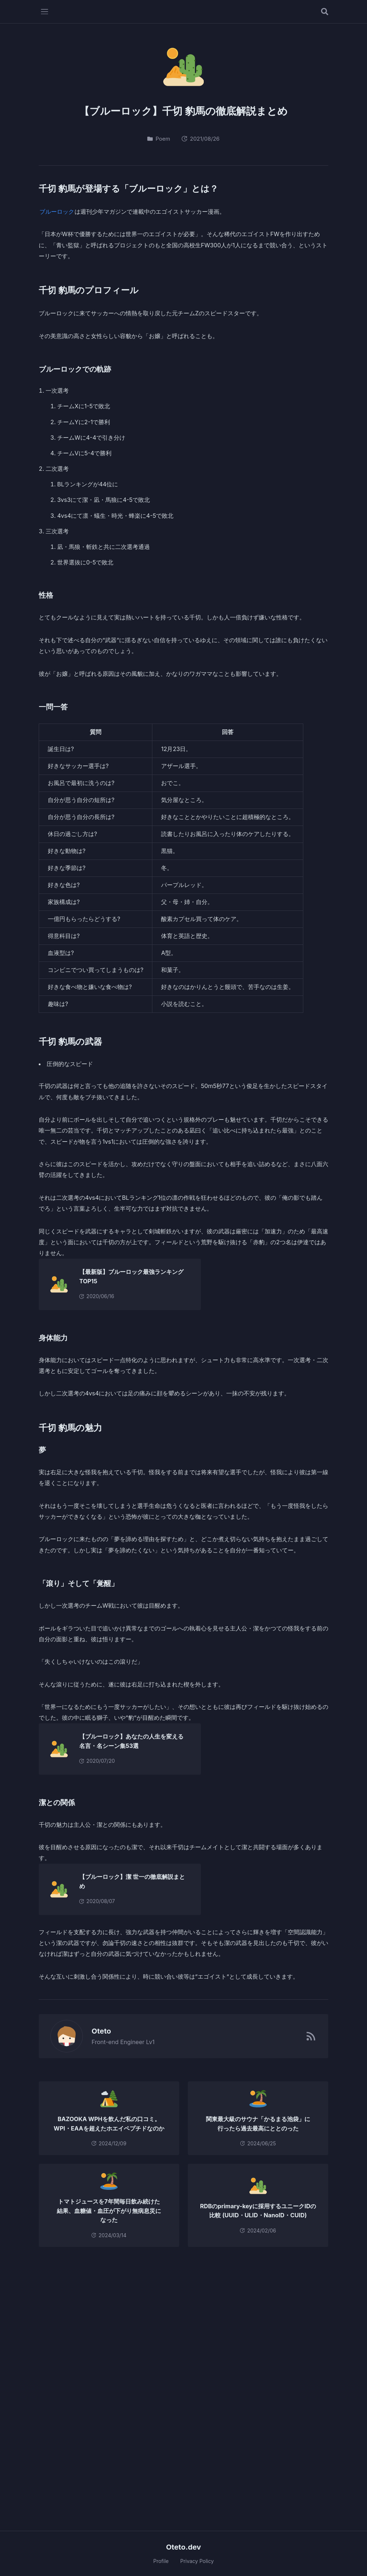  Describe the element at coordinates (324, 11) in the screenshot. I see `[記事を検索する]` at that location.